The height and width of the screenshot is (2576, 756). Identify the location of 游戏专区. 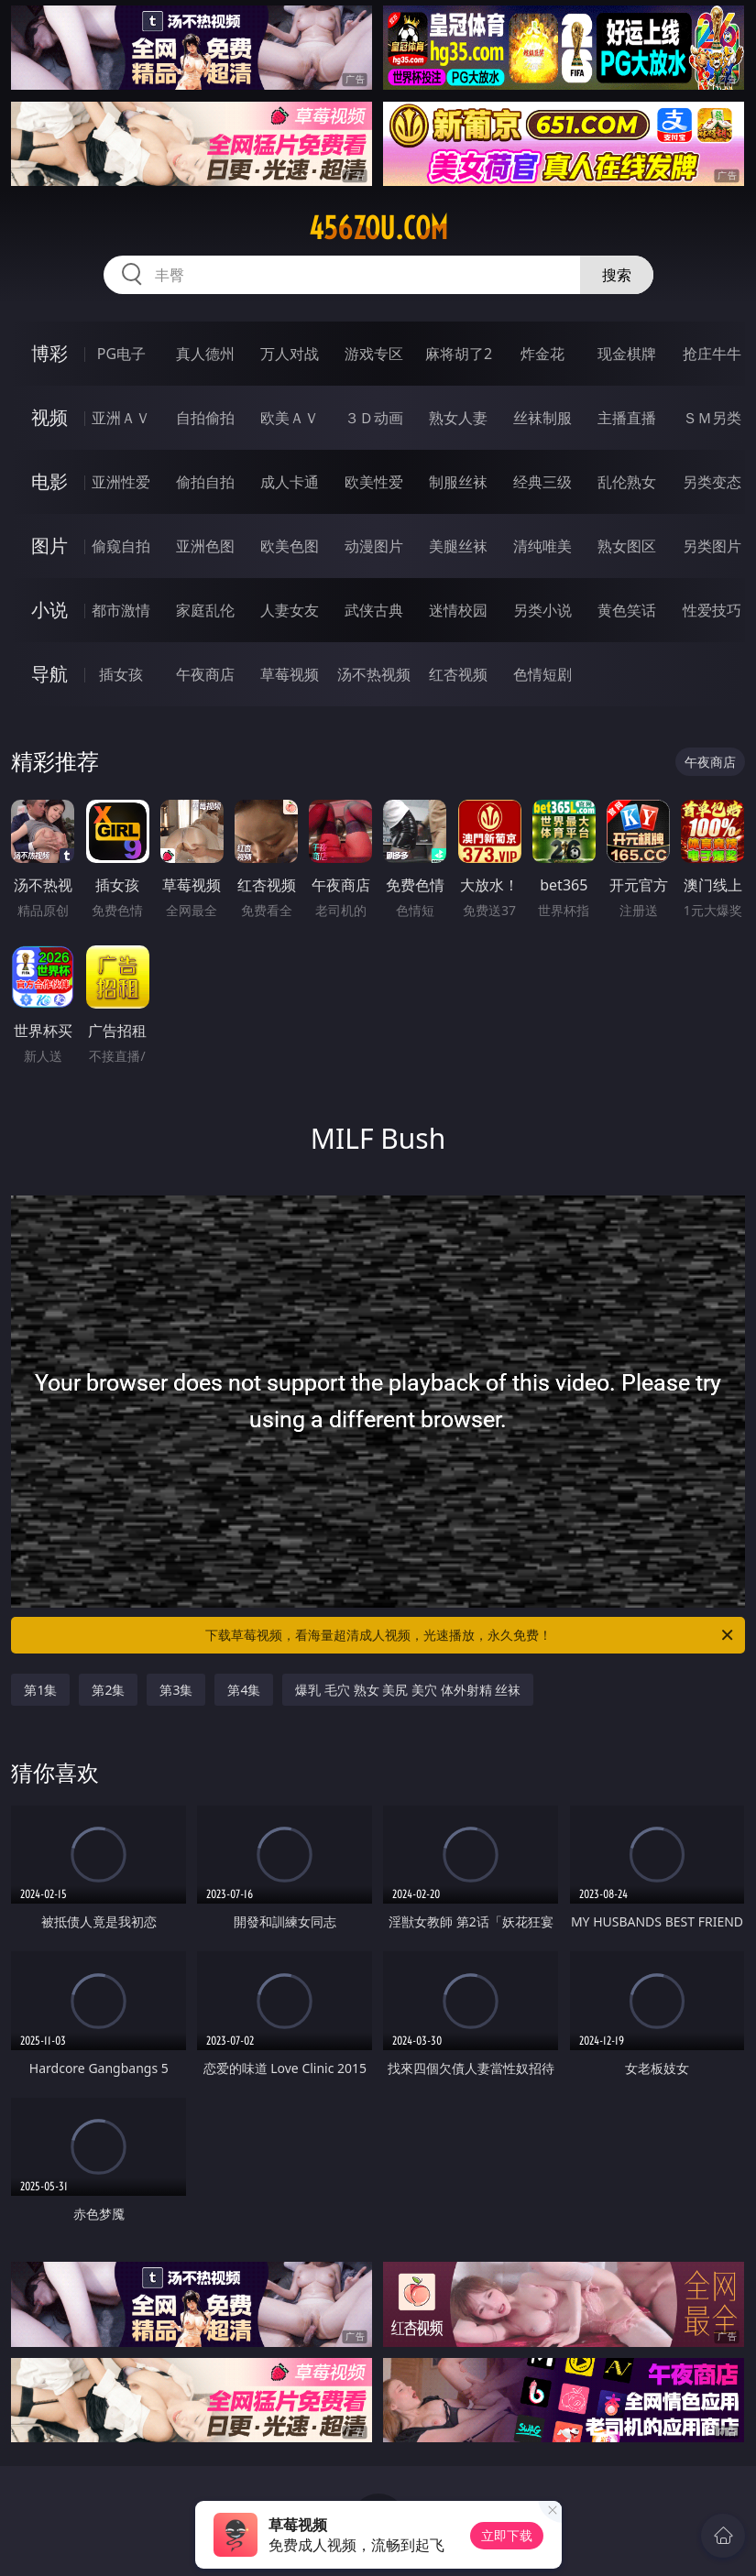
(374, 354).